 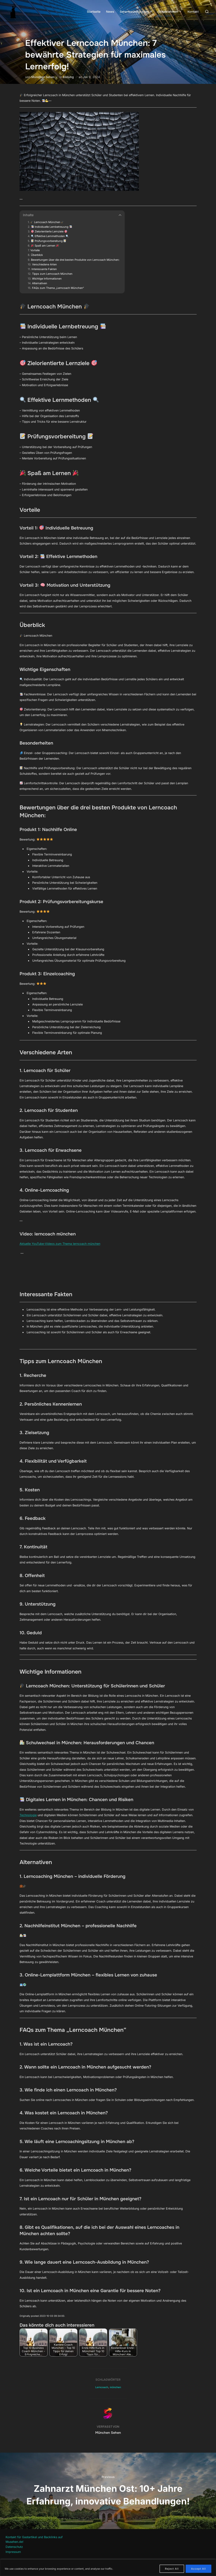 I want to click on Wichtige Informationen, so click(x=47, y=278).